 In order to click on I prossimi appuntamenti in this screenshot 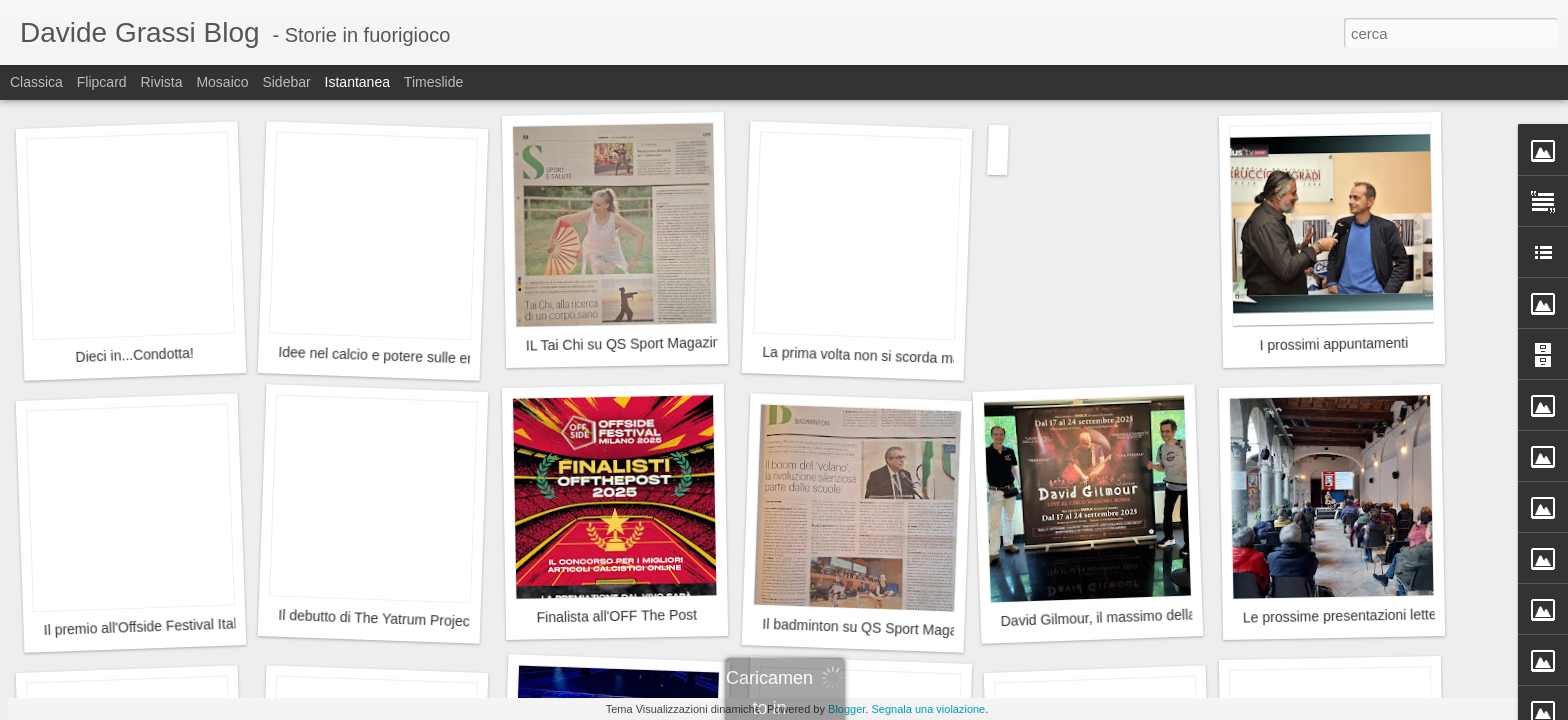, I will do `click(1333, 344)`.